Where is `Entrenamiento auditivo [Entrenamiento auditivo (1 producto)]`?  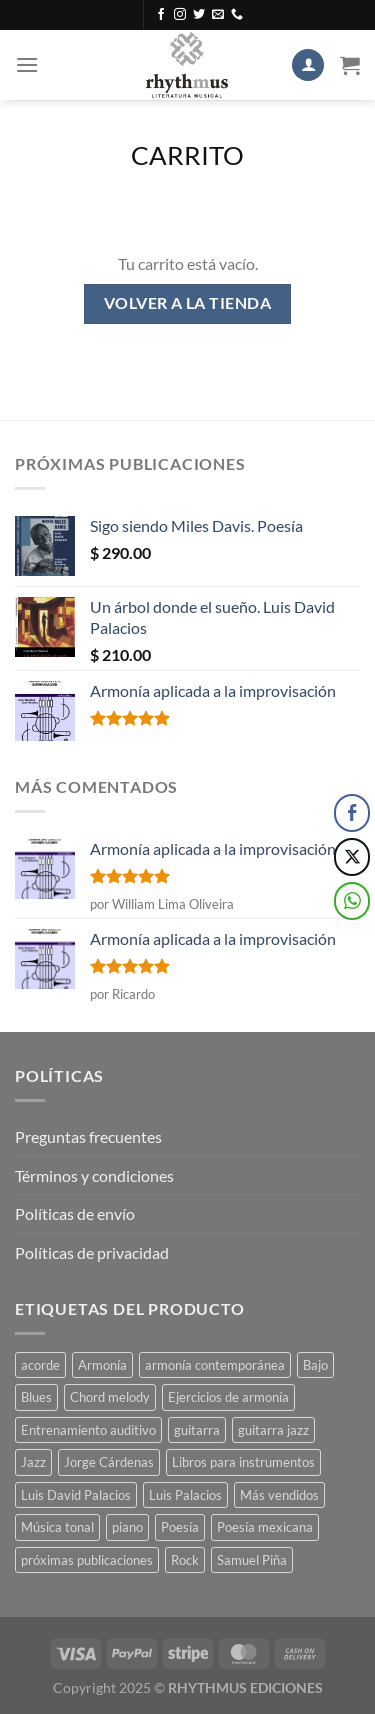 Entrenamiento auditivo [Entrenamiento auditivo (1 producto)] is located at coordinates (88, 1430).